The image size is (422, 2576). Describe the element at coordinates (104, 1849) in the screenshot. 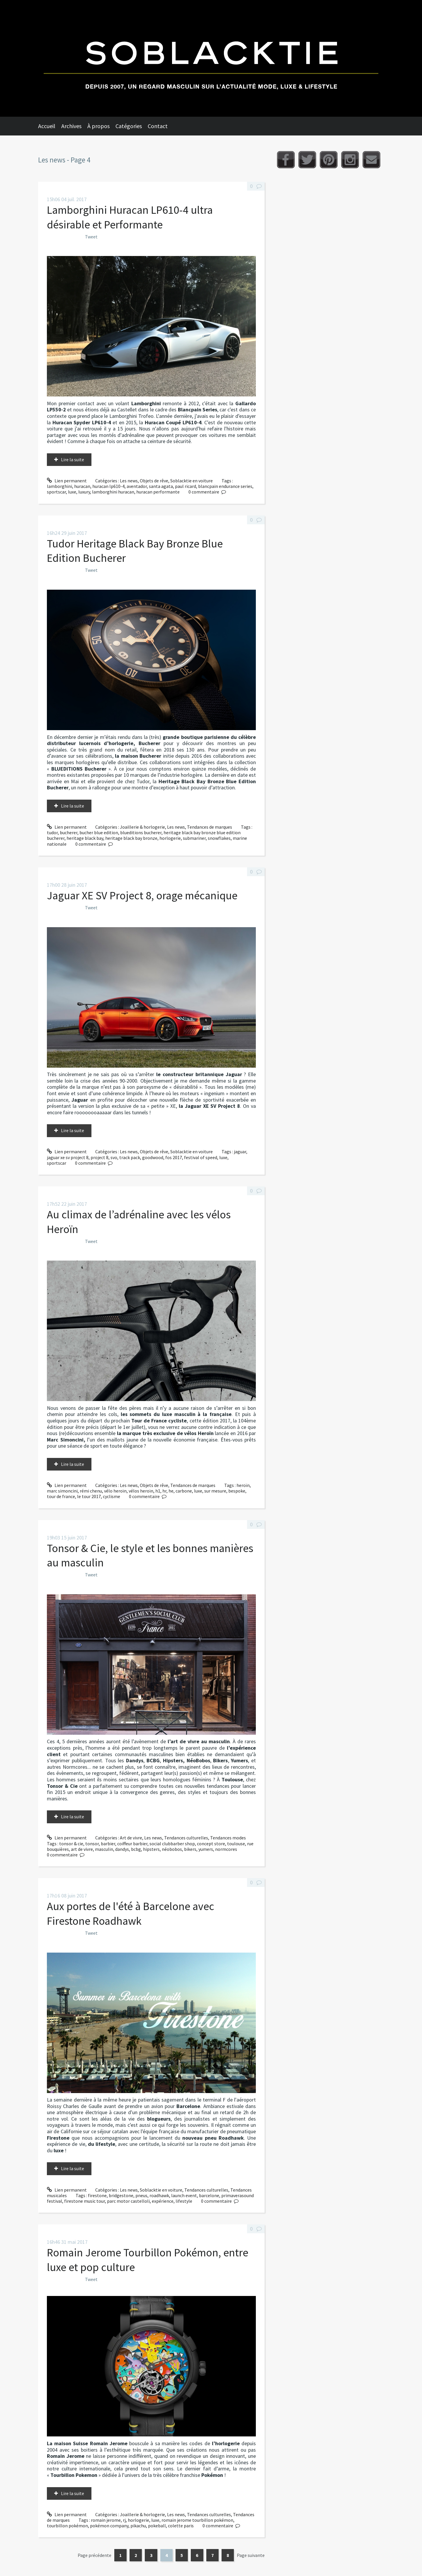

I see `masculin` at that location.